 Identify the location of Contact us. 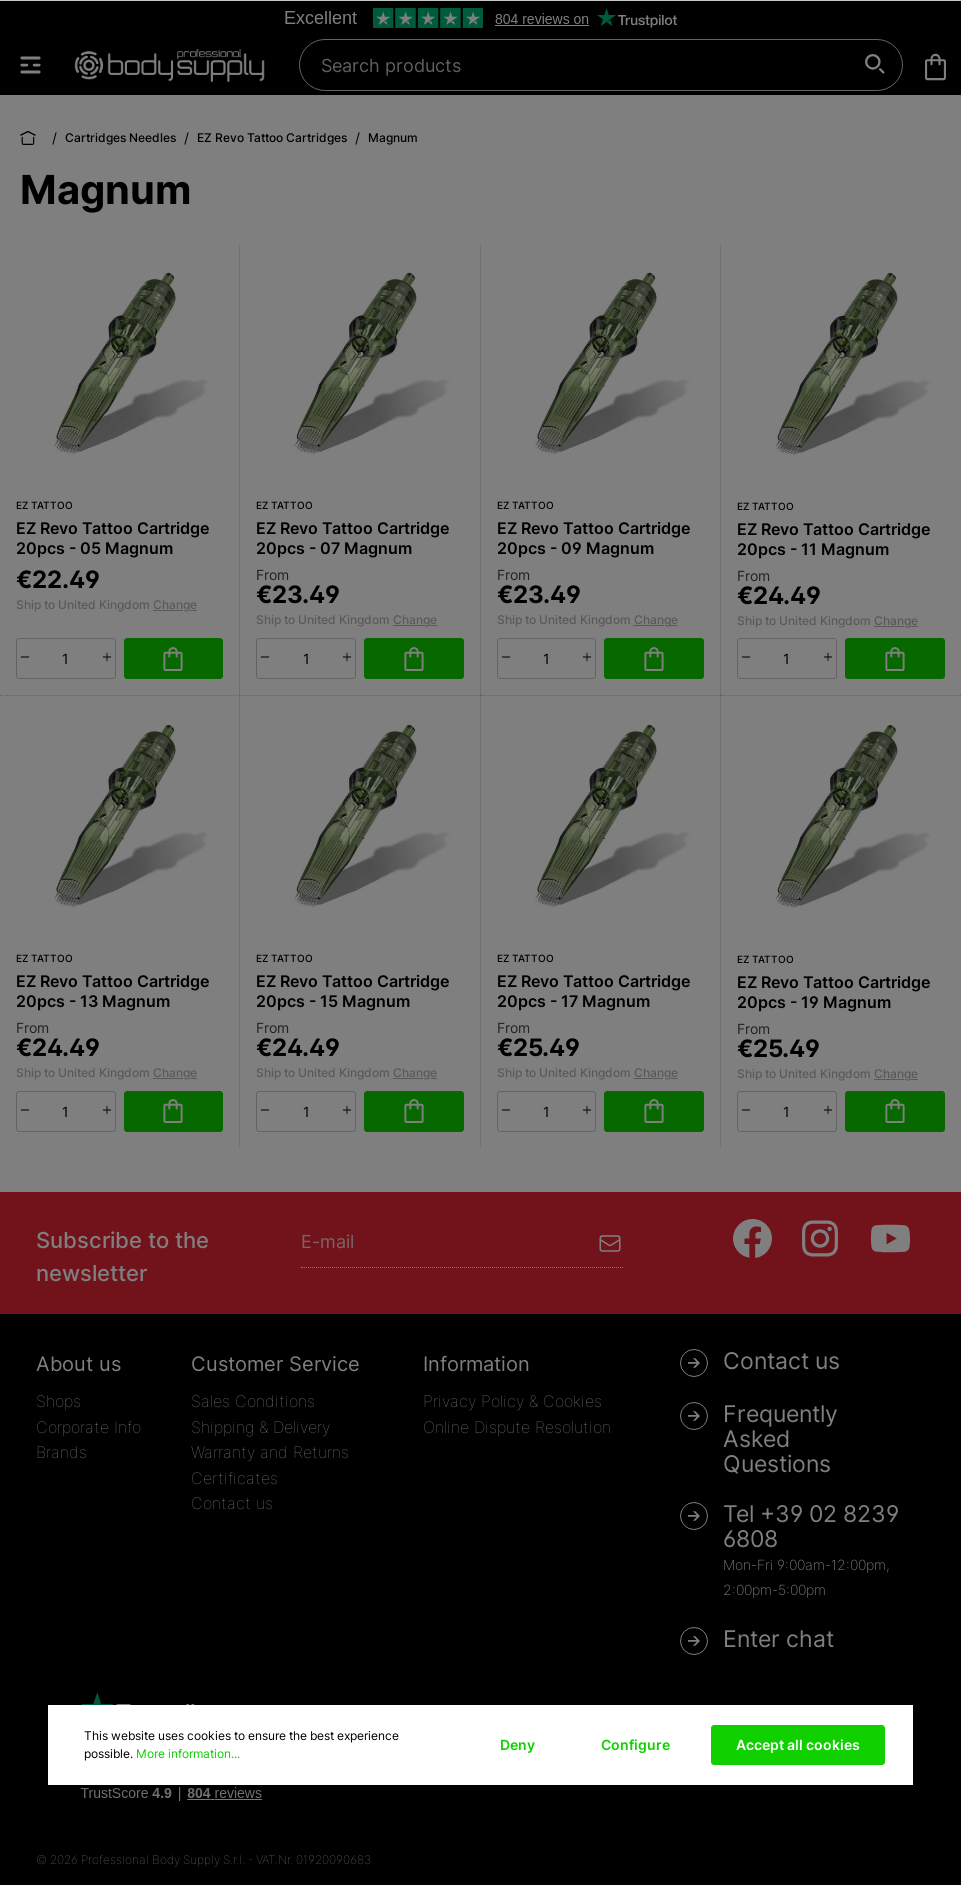
(232, 1503).